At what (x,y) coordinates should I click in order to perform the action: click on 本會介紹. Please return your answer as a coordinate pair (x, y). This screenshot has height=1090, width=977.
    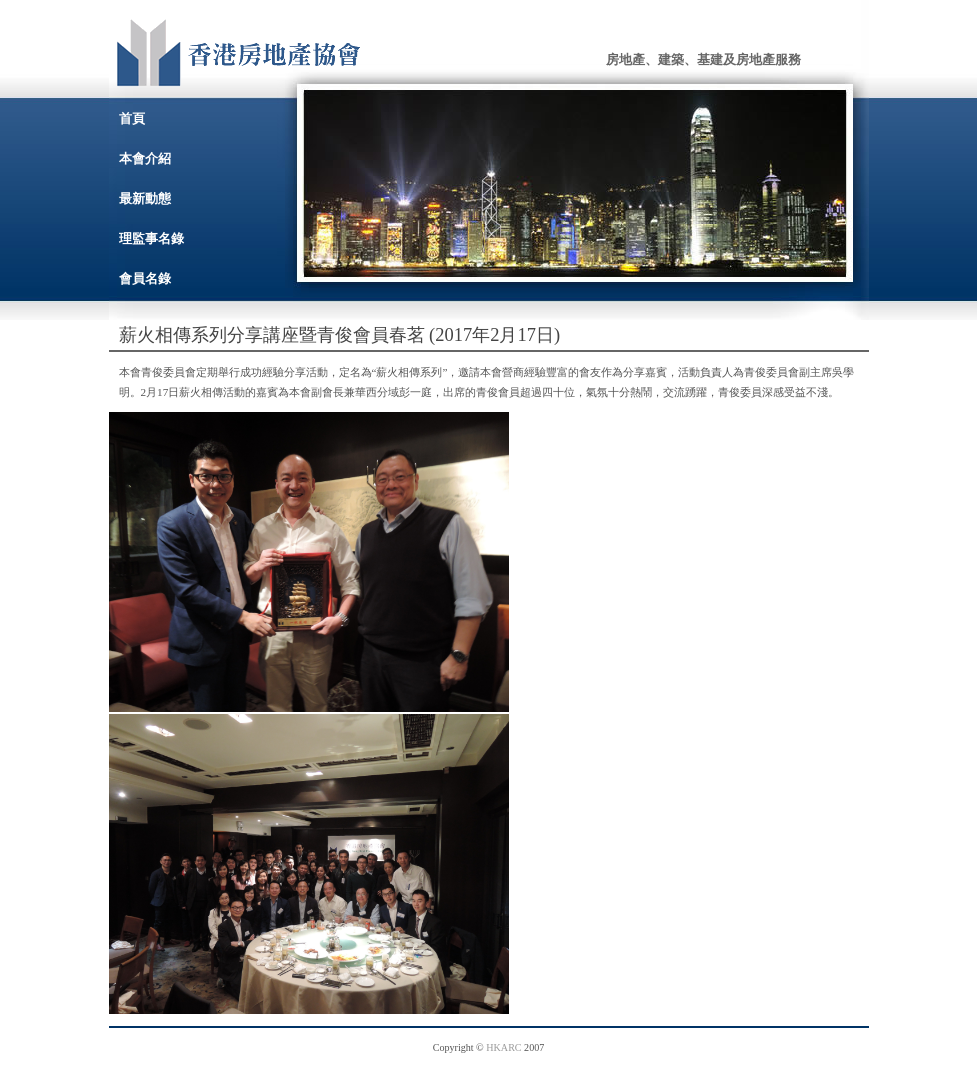
    Looking at the image, I should click on (145, 158).